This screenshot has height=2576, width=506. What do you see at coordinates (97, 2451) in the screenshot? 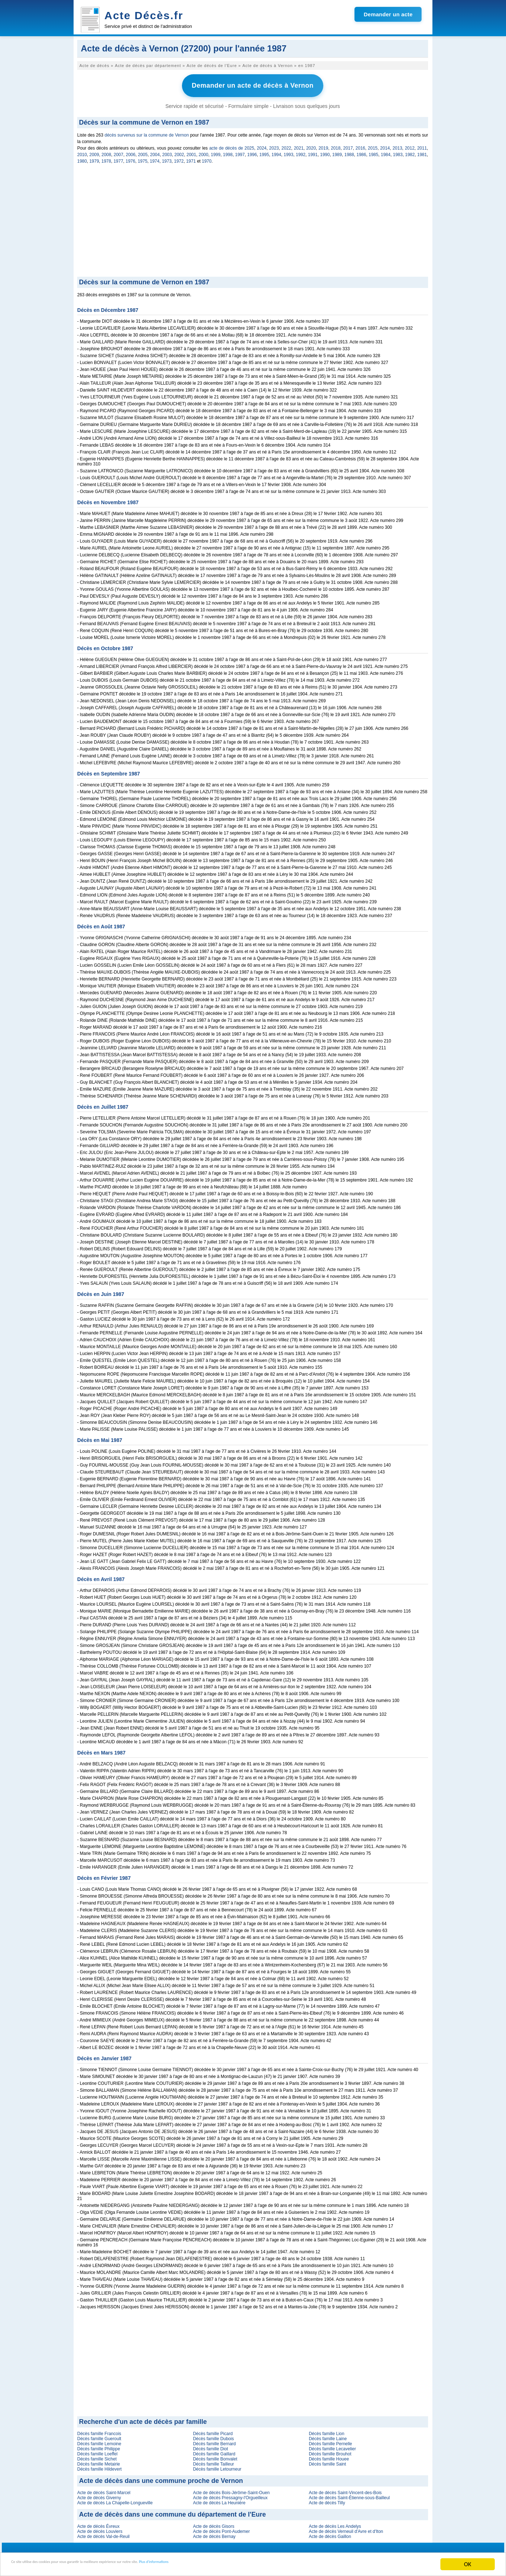
I see `Décès famille Loeffel` at bounding box center [97, 2451].